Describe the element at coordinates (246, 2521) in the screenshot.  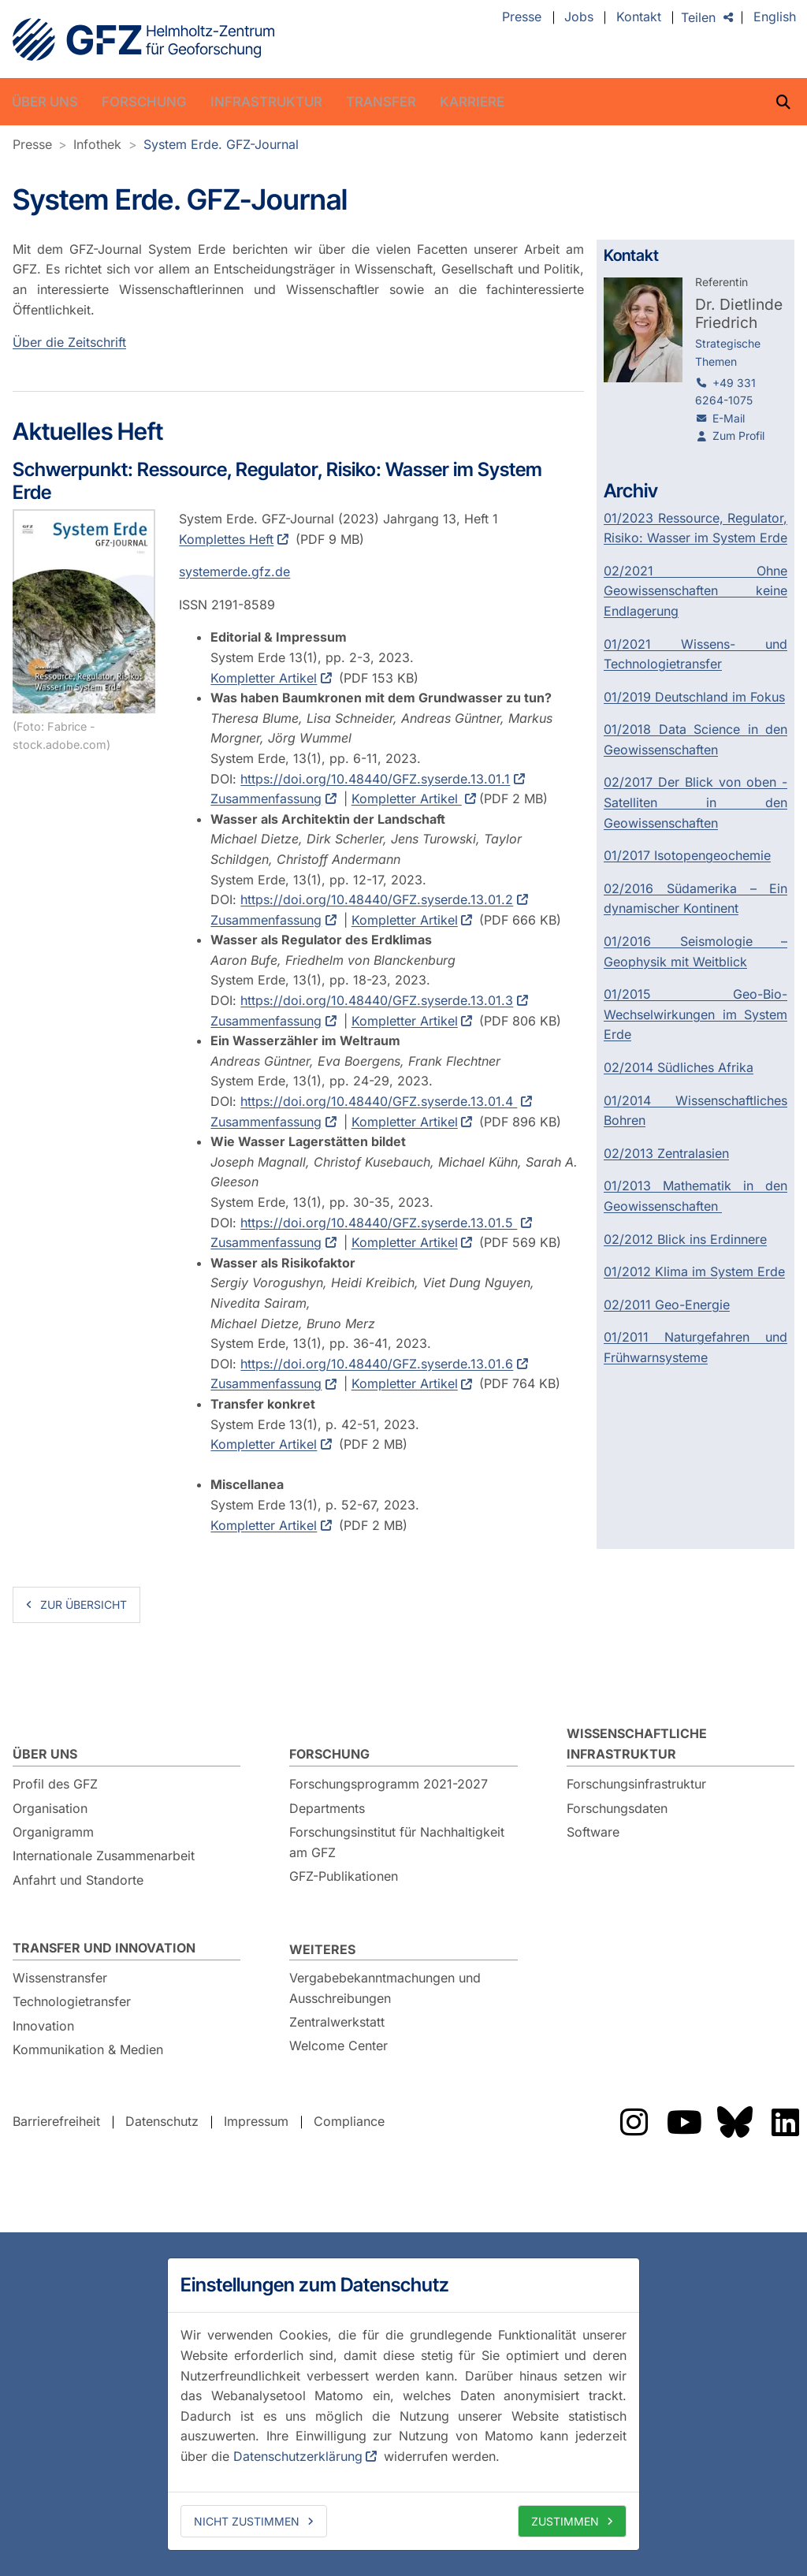
I see `Nicht zustimmen [deny cookies]` at that location.